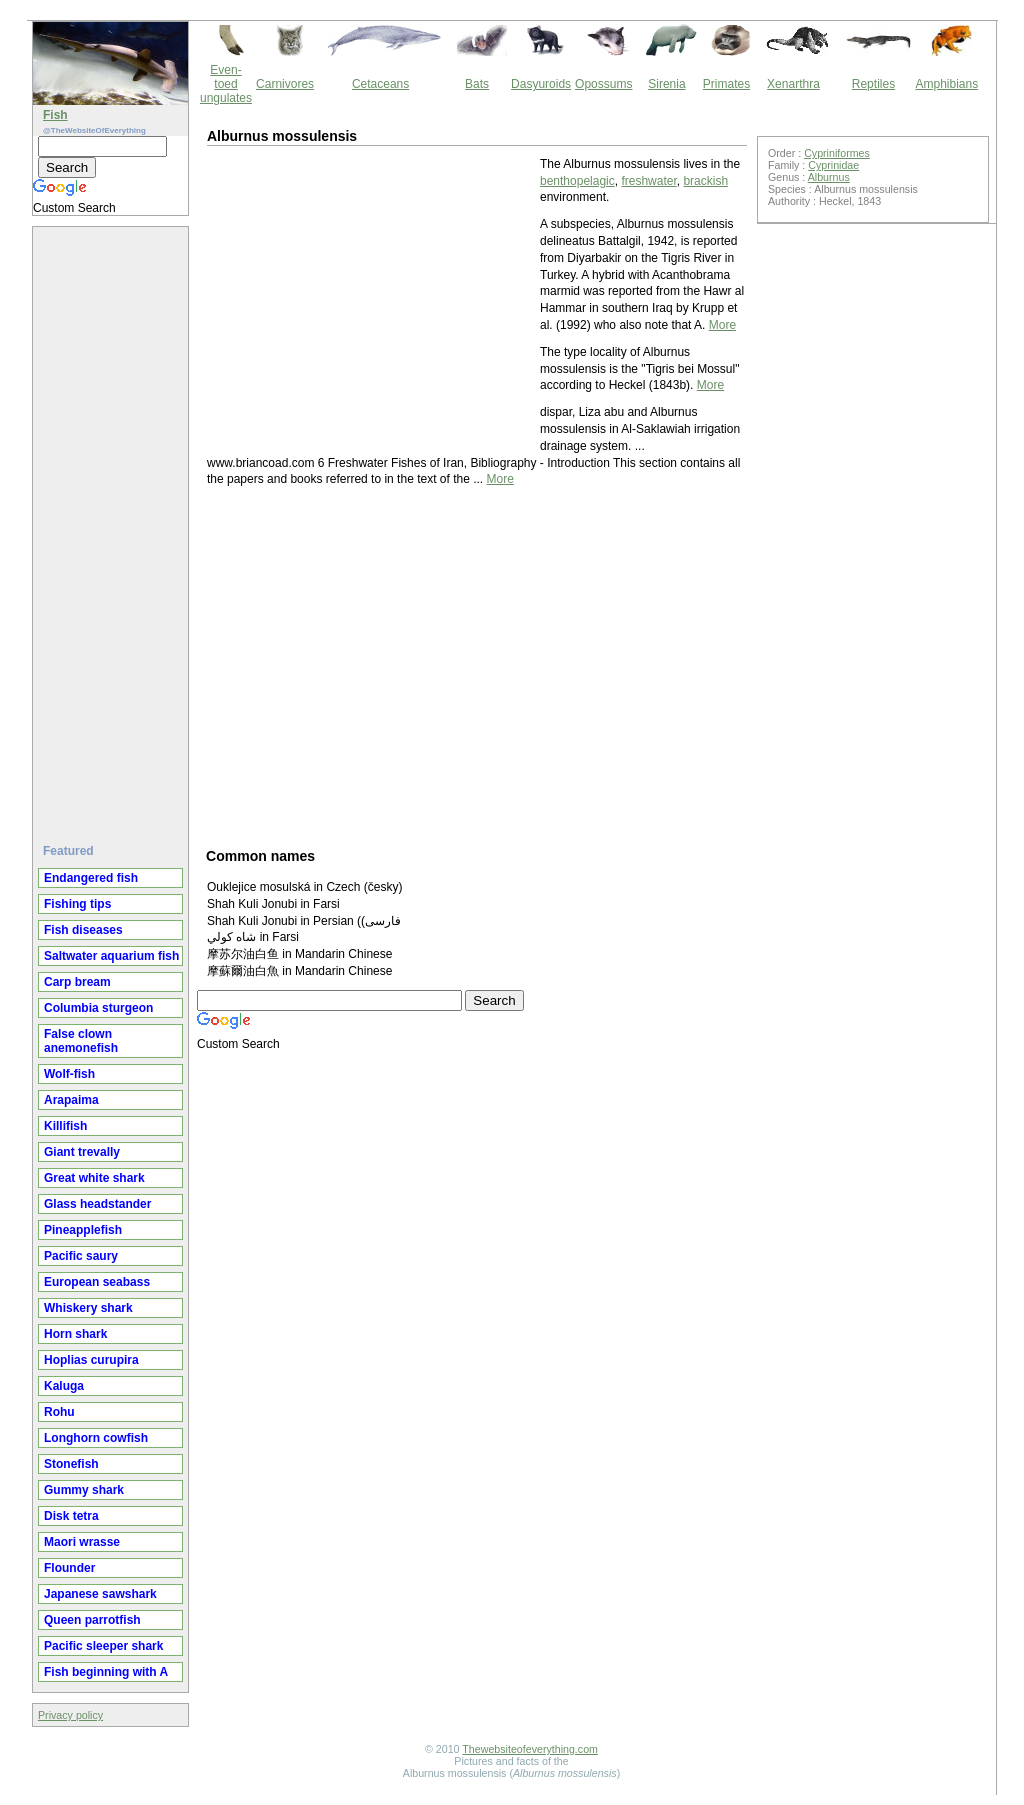  I want to click on Pacific saury, so click(81, 1256).